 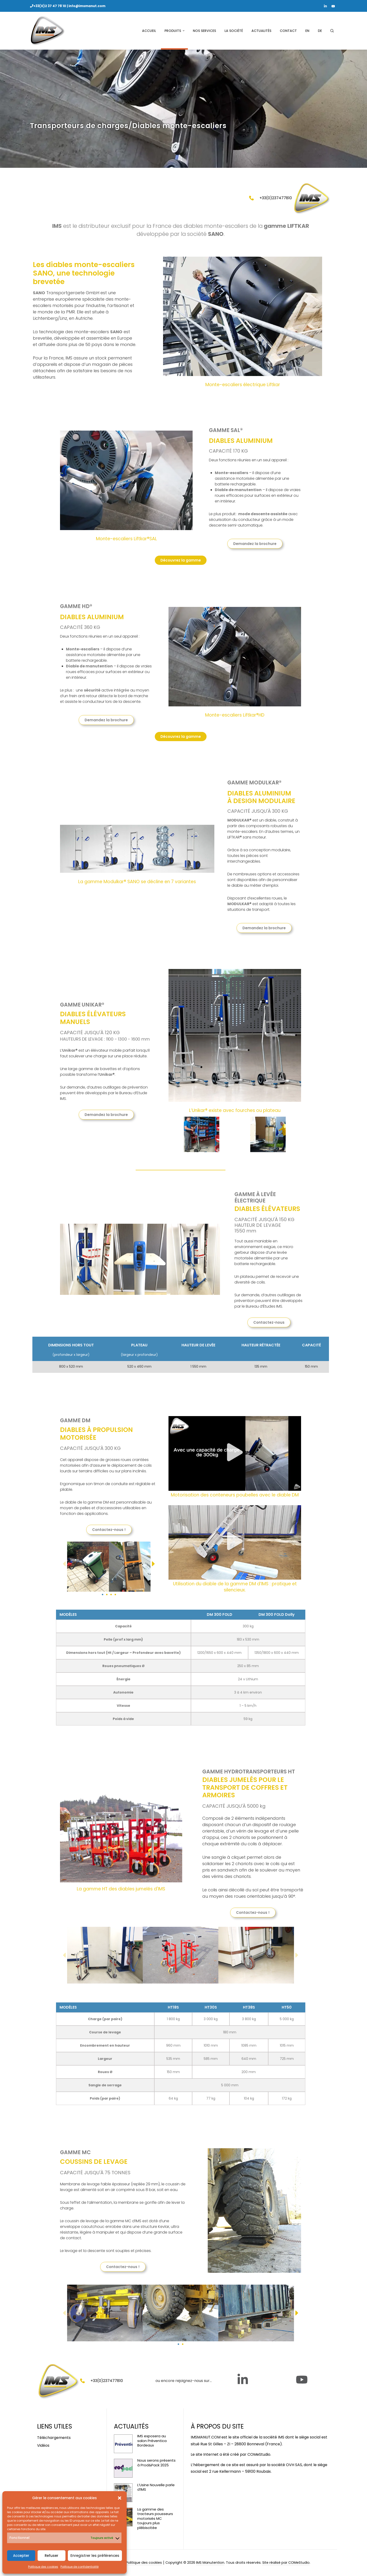 What do you see at coordinates (54, 2437) in the screenshot?
I see `Téléchargements` at bounding box center [54, 2437].